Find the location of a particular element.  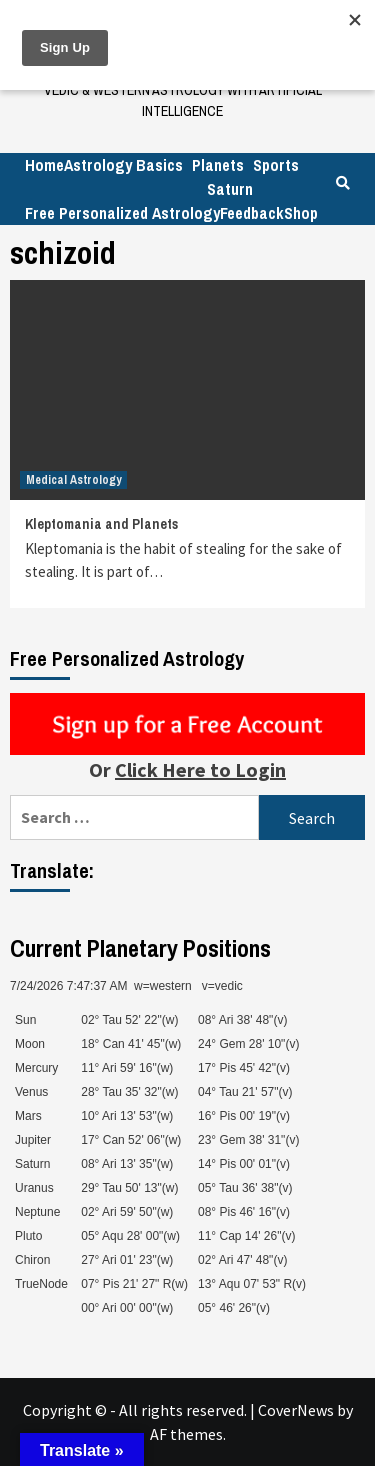

Saturn is located at coordinates (230, 189).